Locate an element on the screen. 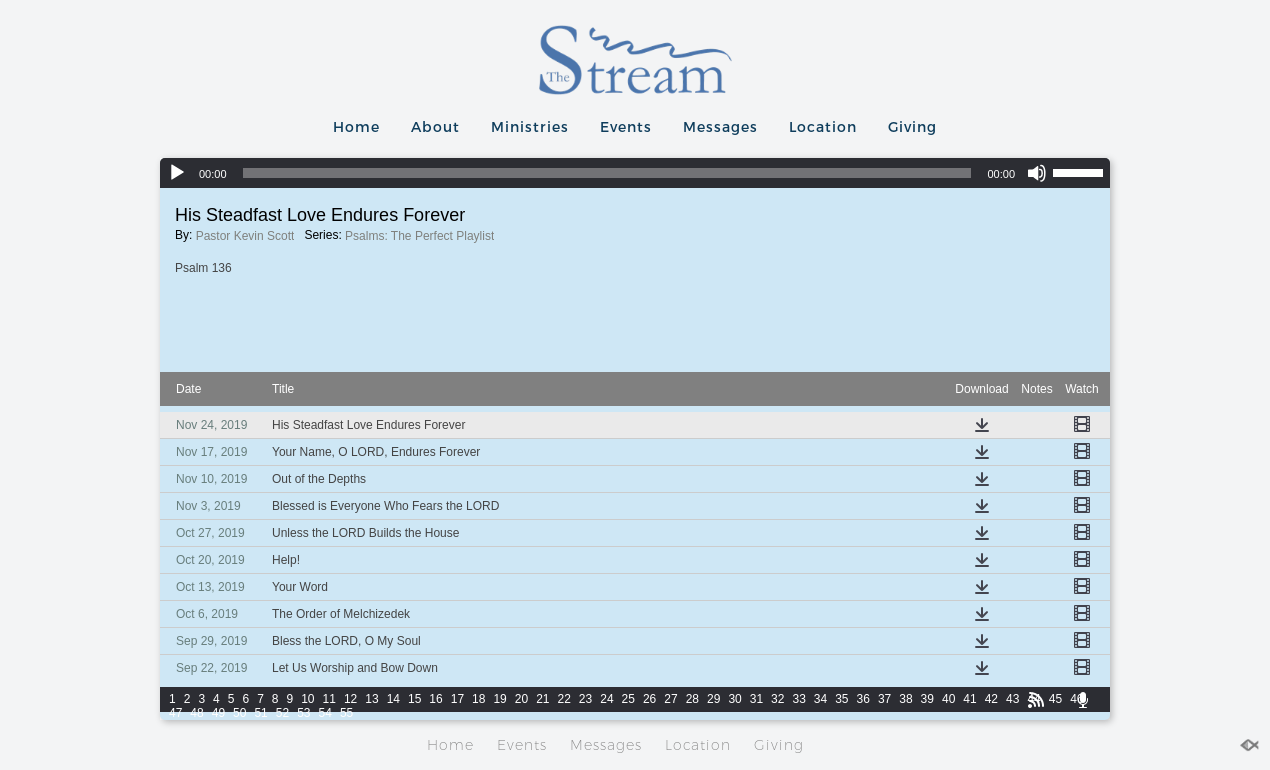  23 is located at coordinates (585, 699).